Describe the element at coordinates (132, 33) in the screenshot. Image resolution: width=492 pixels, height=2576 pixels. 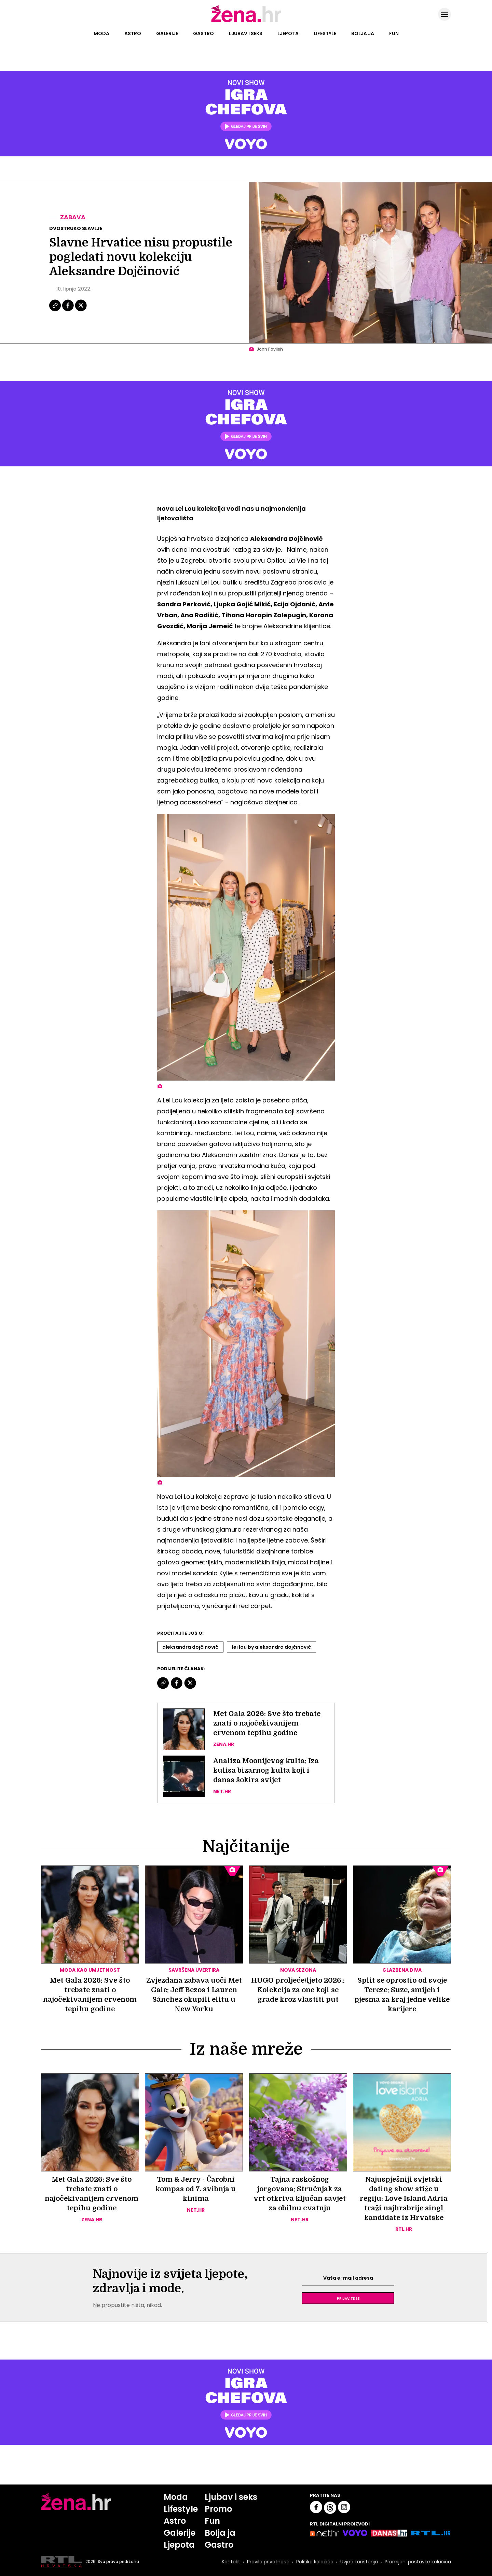
I see `Astro` at that location.